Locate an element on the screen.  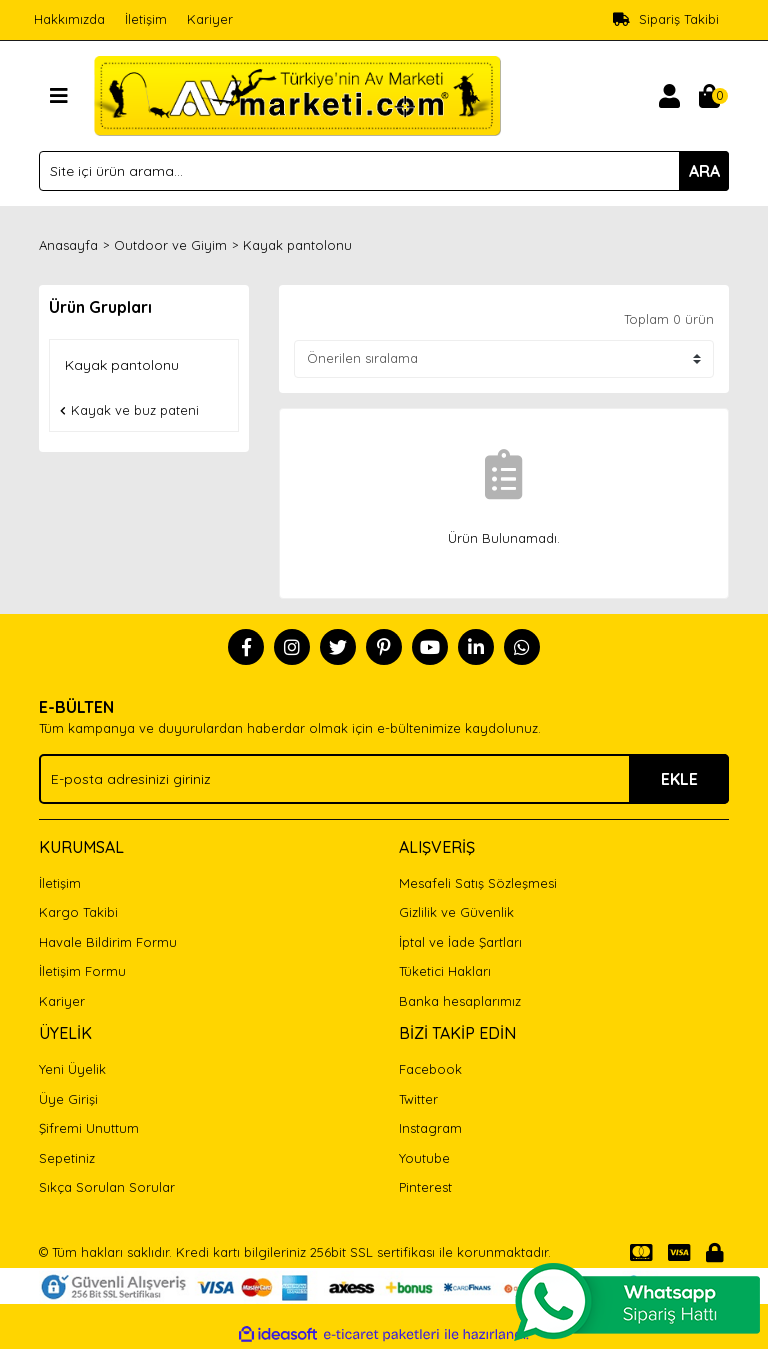
[Logo] is located at coordinates (297, 94).